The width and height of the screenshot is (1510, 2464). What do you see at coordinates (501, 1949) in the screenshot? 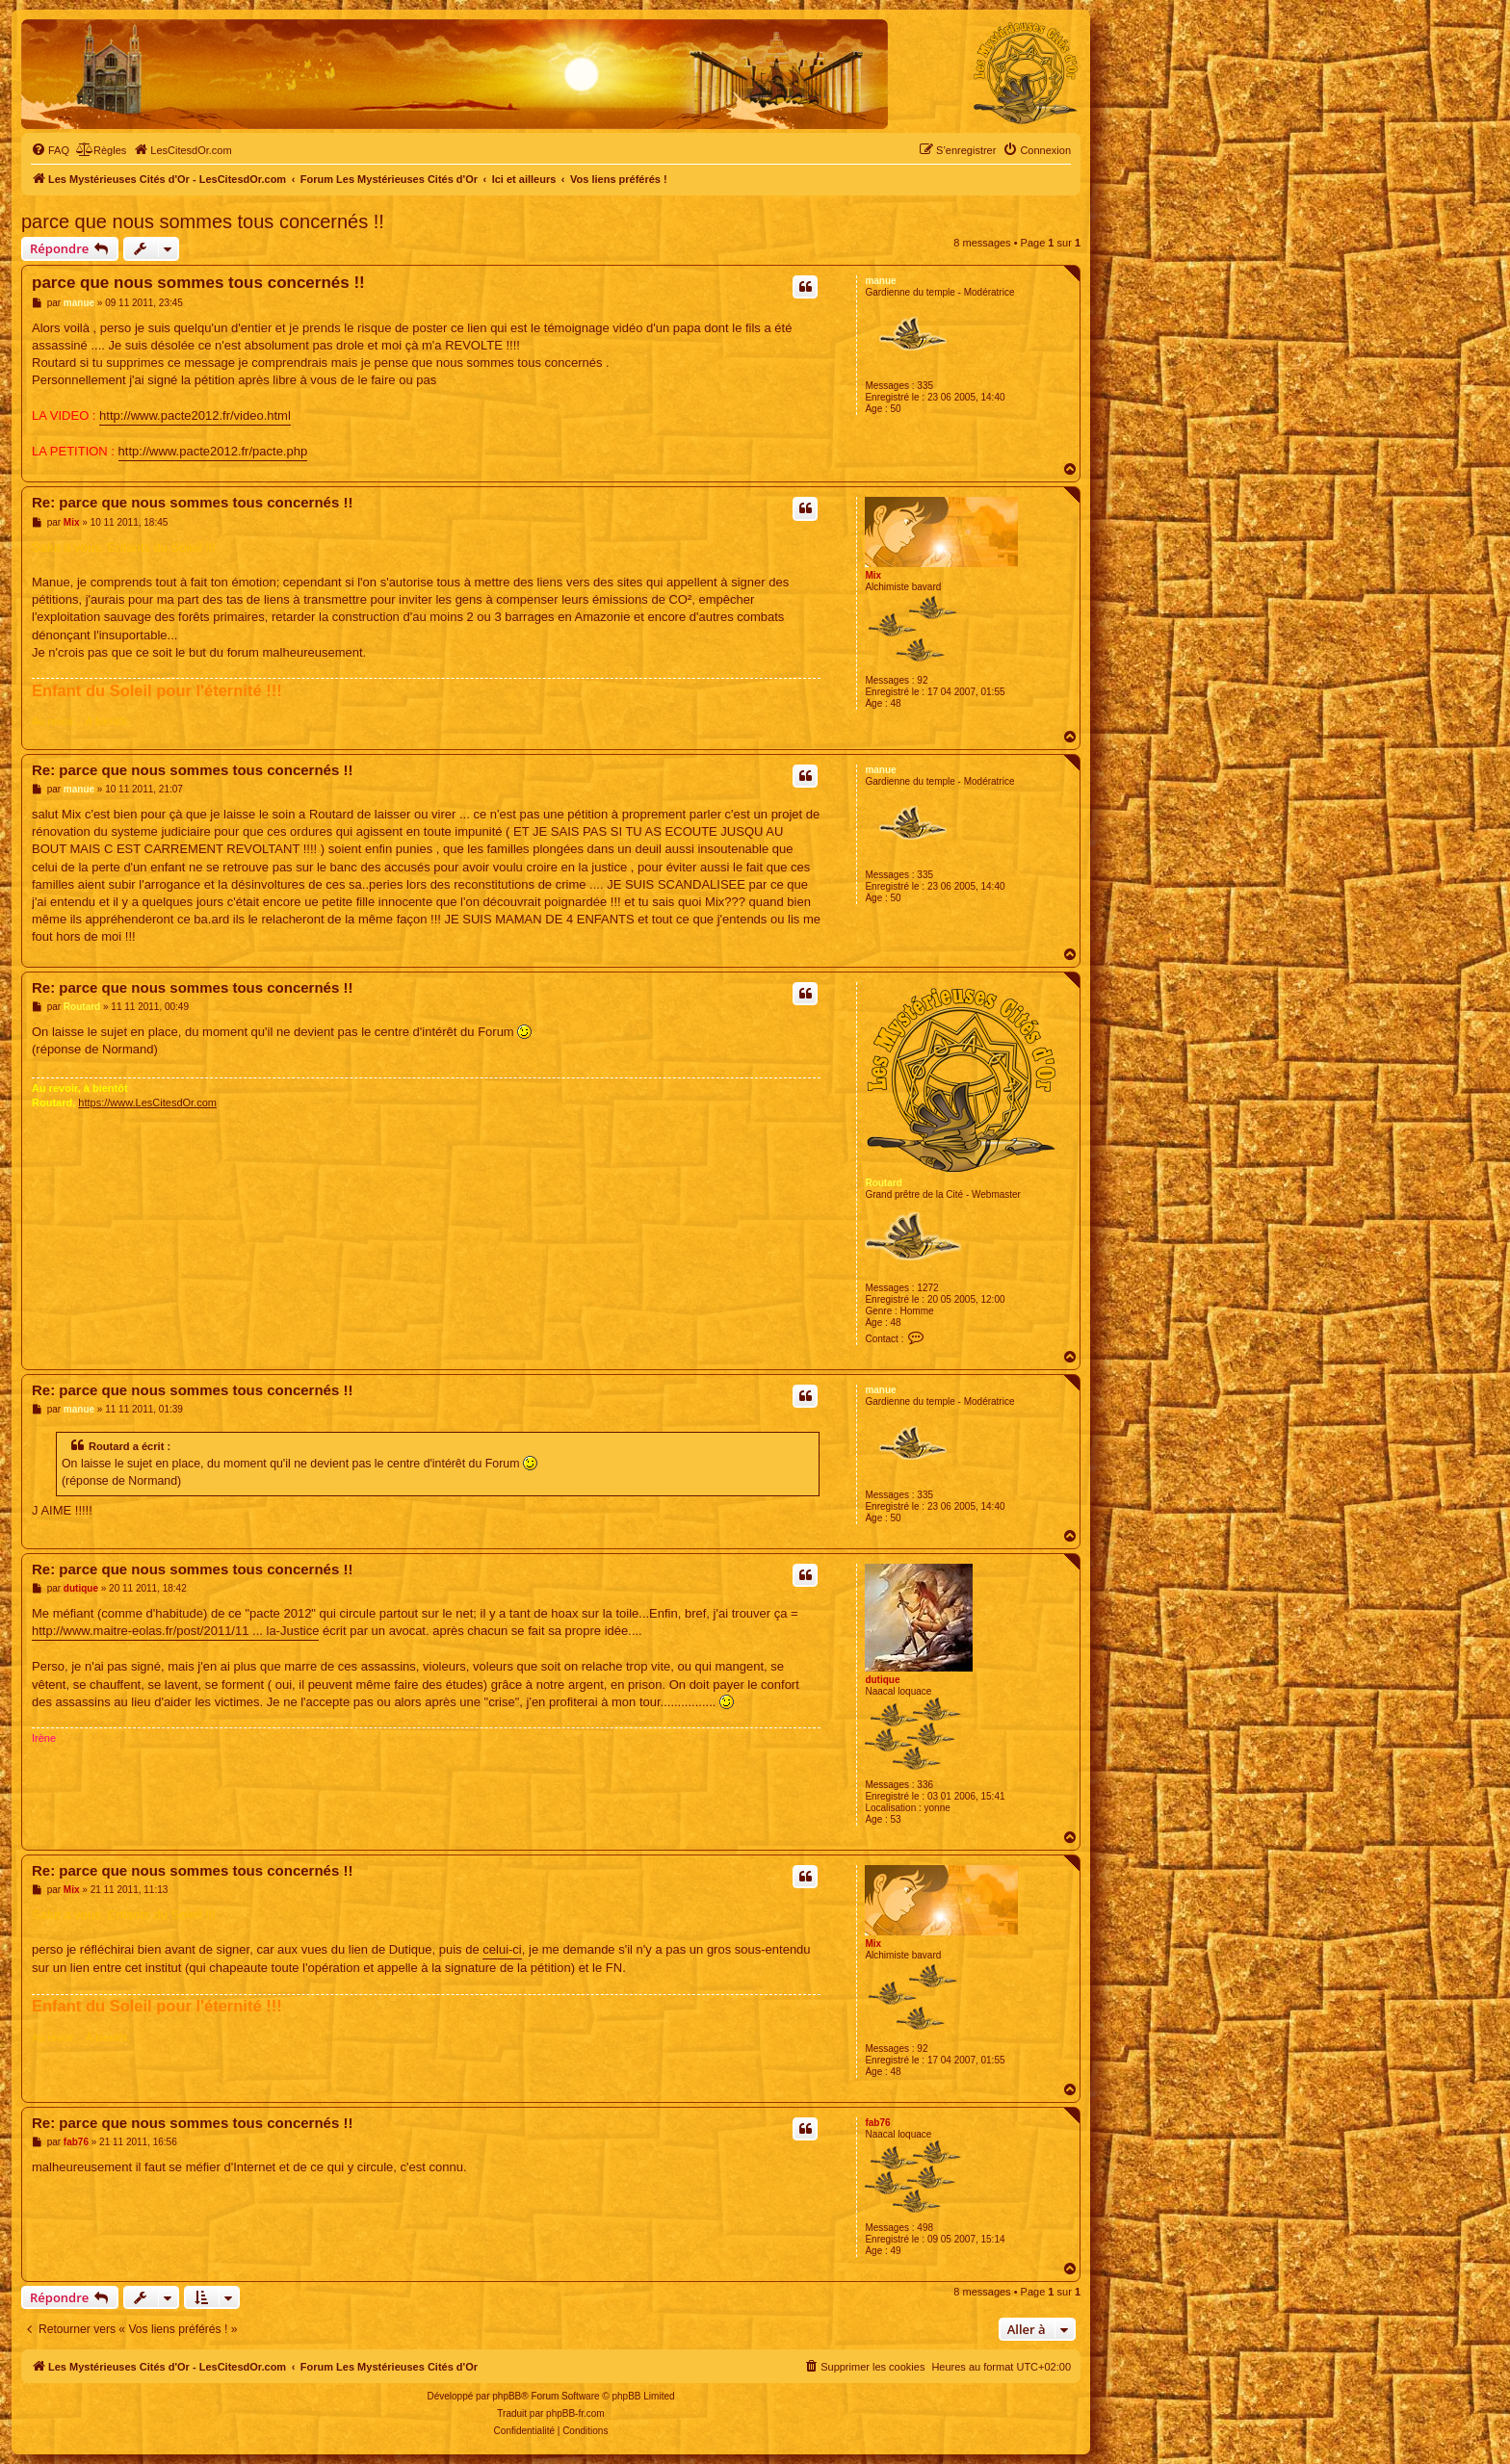
I see `celui-ci` at bounding box center [501, 1949].